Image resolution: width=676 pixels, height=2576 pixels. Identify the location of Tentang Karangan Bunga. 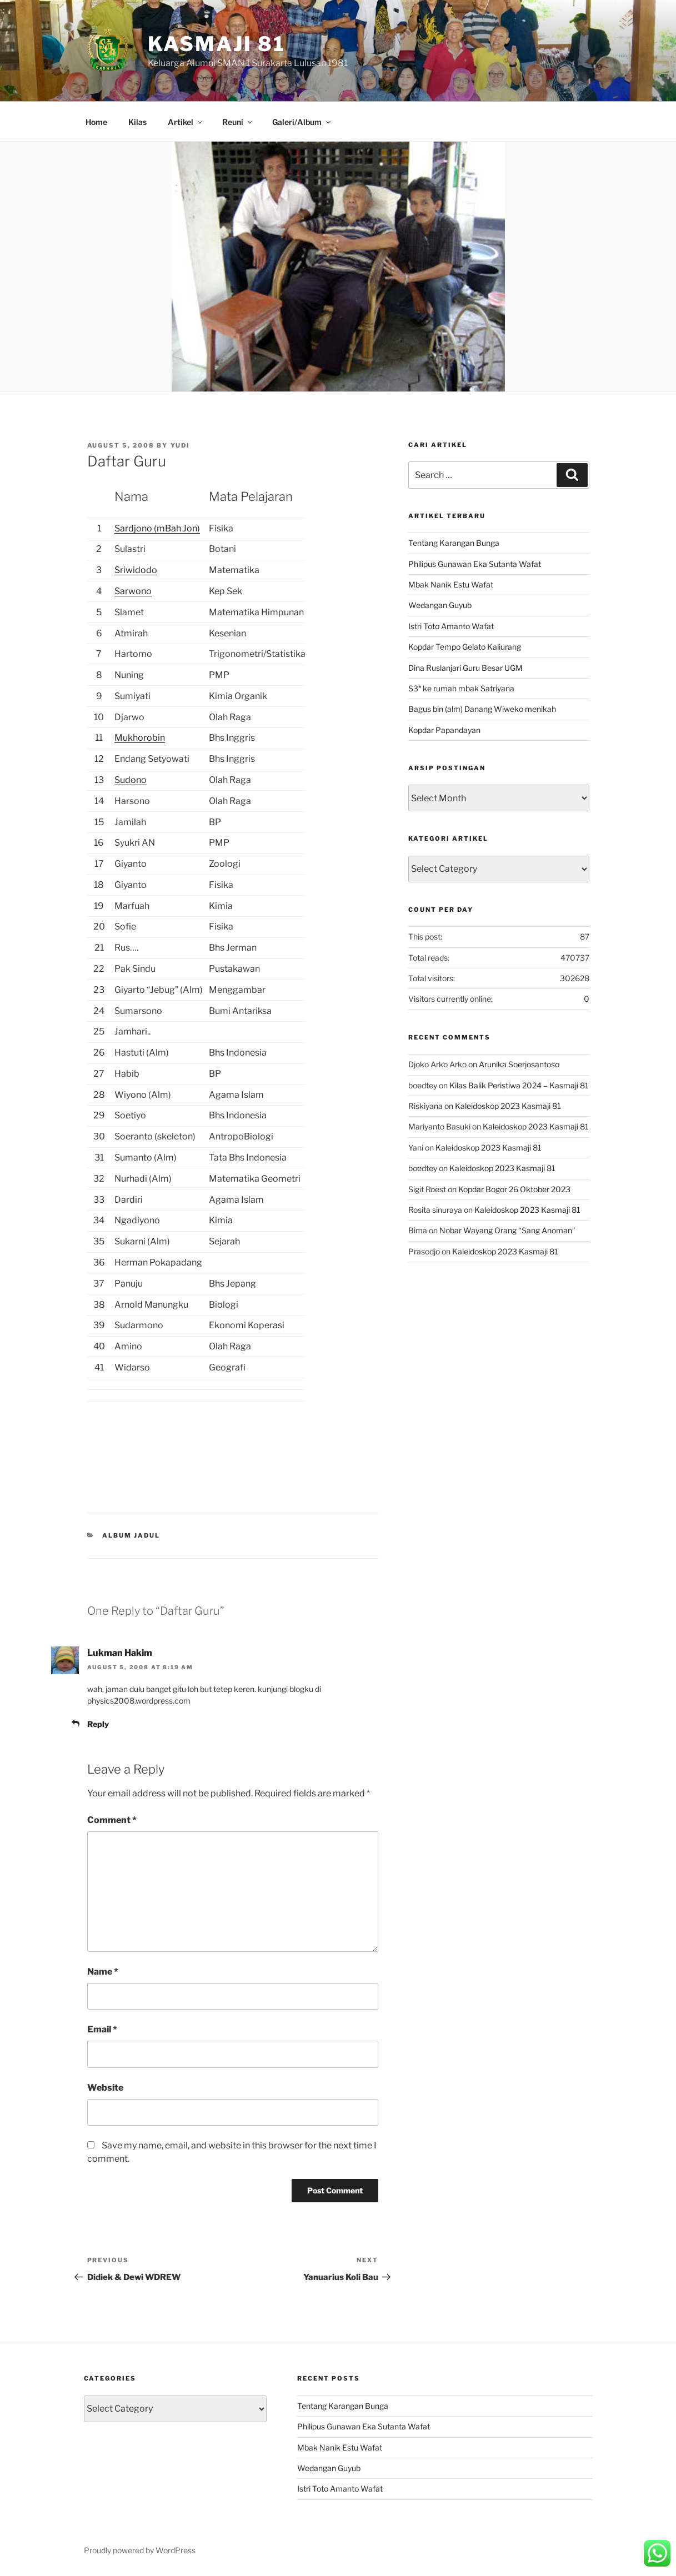
(453, 543).